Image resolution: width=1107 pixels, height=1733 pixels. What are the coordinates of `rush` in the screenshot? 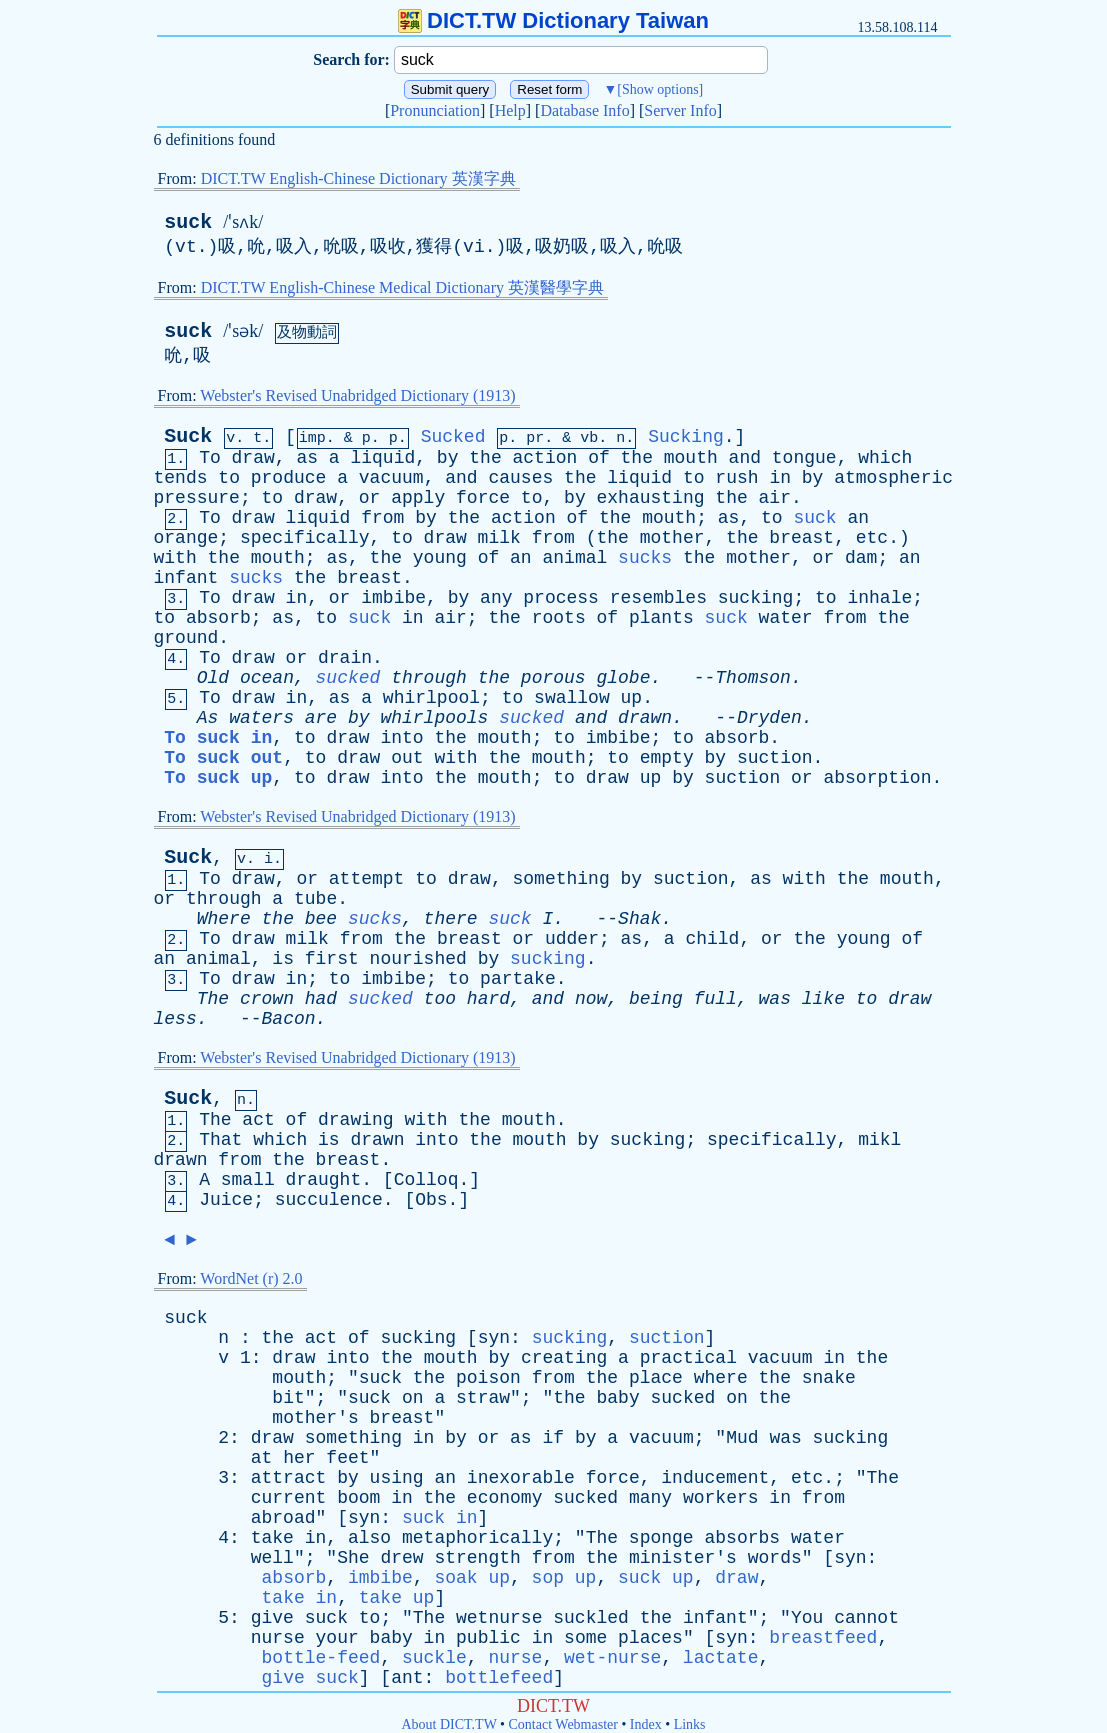 It's located at (736, 478).